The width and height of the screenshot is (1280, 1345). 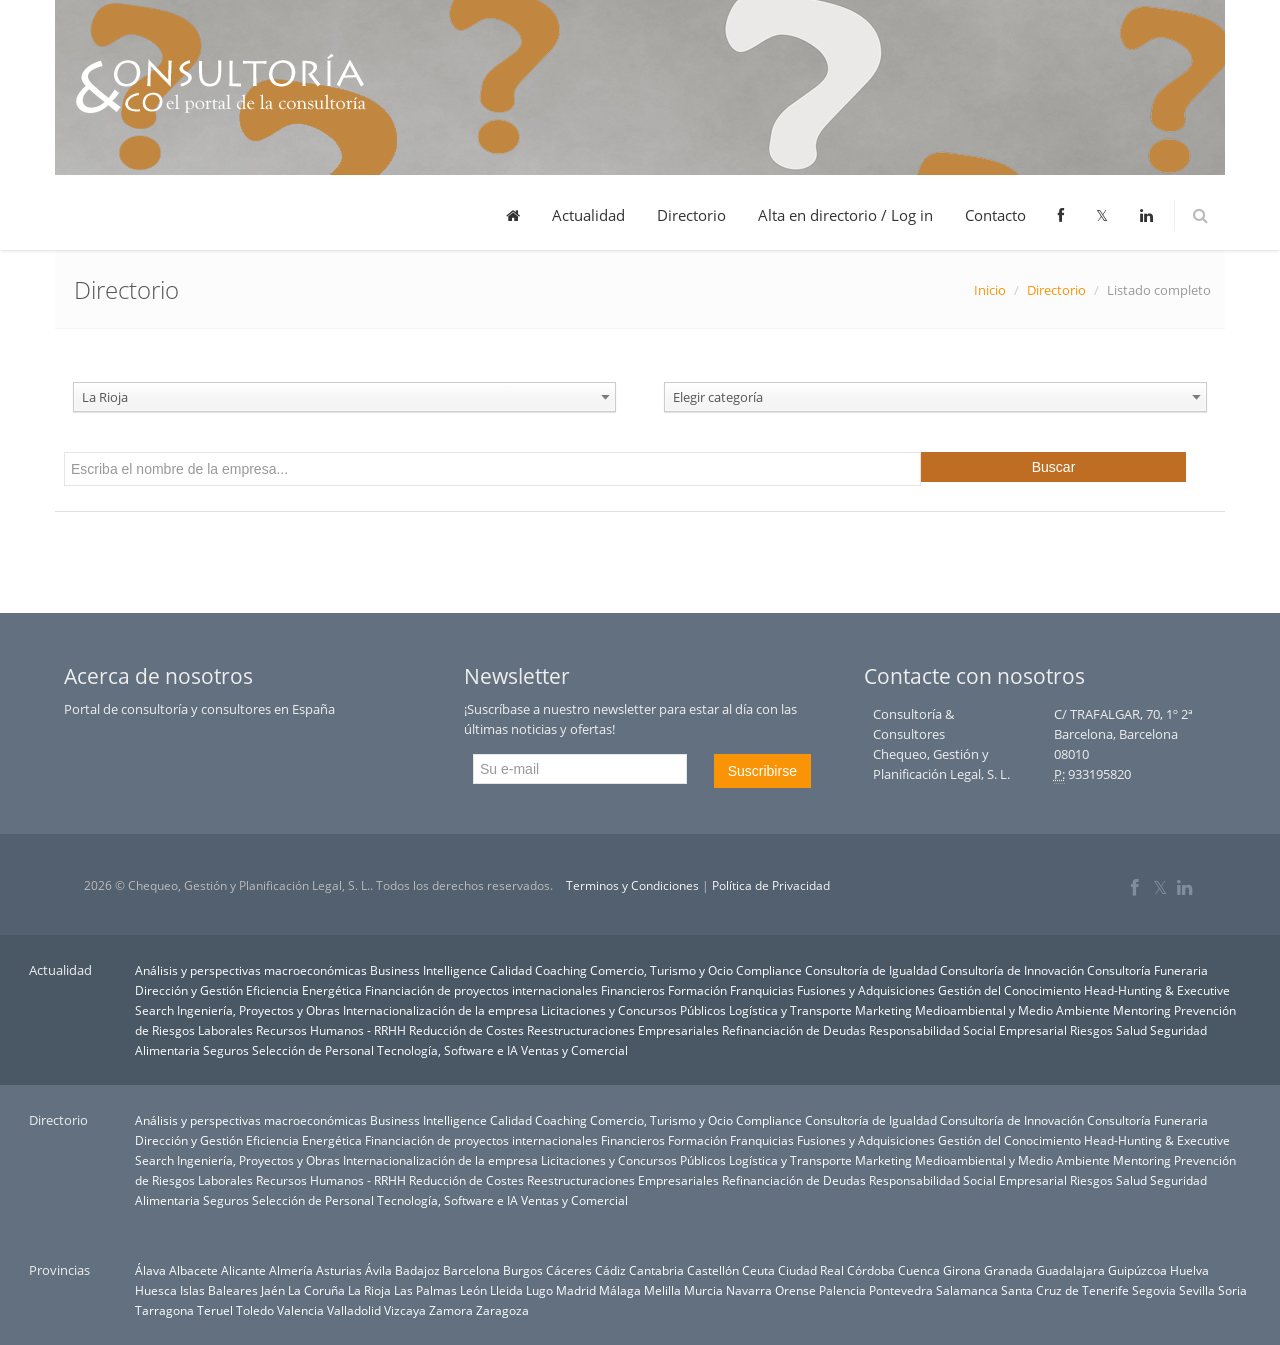 I want to click on Teruel, so click(x=215, y=1310).